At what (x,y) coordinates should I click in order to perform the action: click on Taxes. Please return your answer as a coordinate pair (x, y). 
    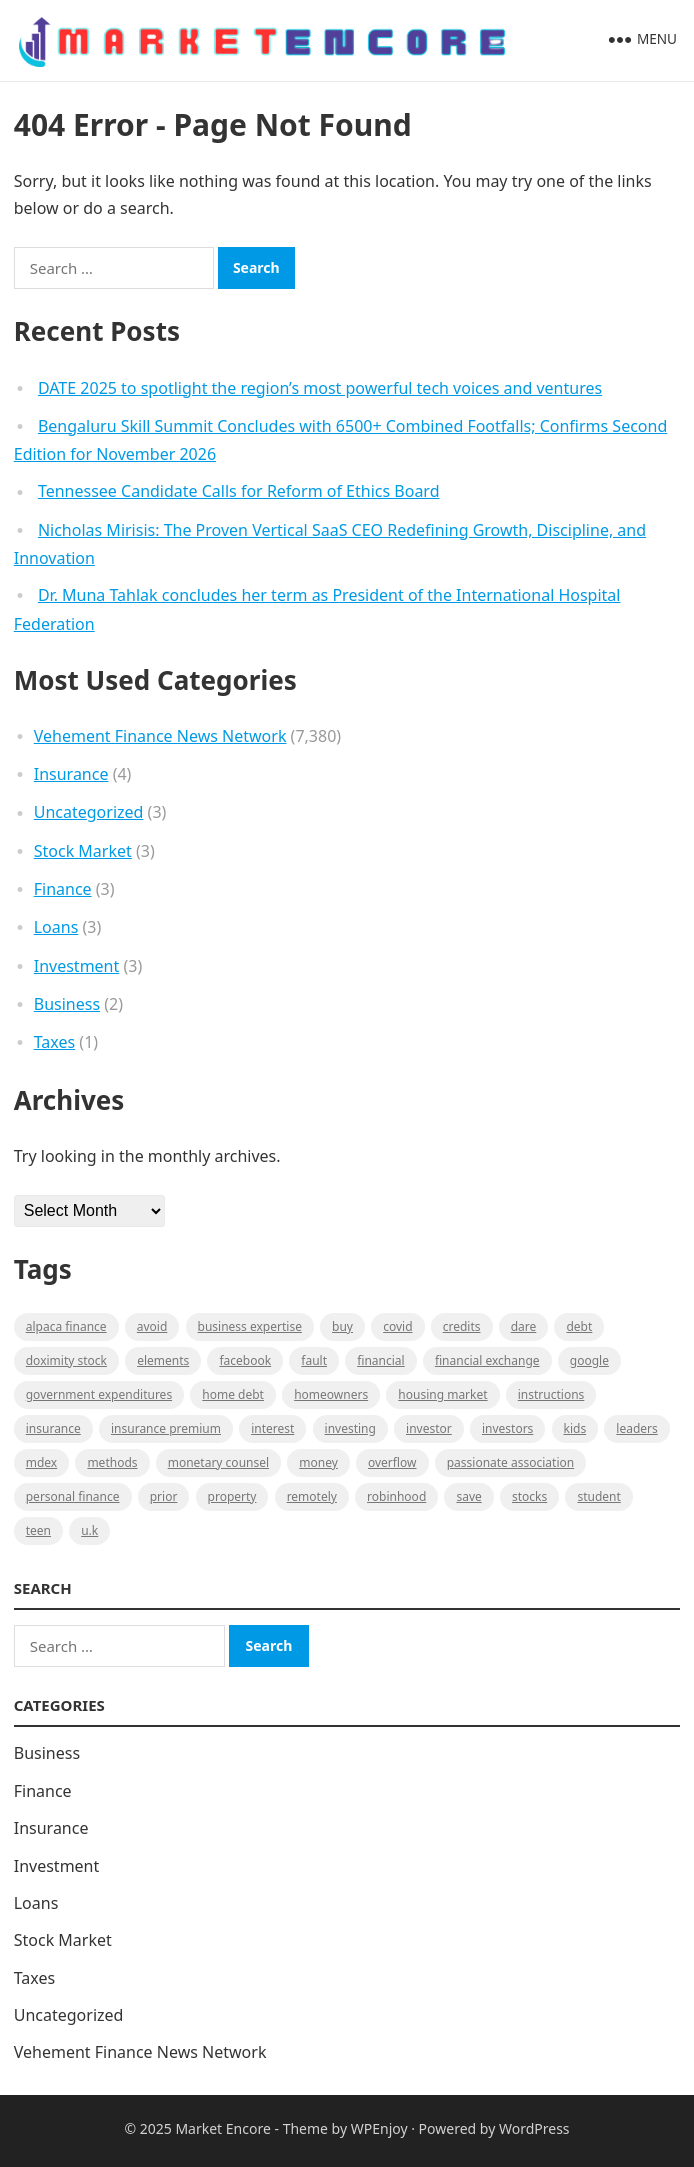
    Looking at the image, I should click on (54, 1042).